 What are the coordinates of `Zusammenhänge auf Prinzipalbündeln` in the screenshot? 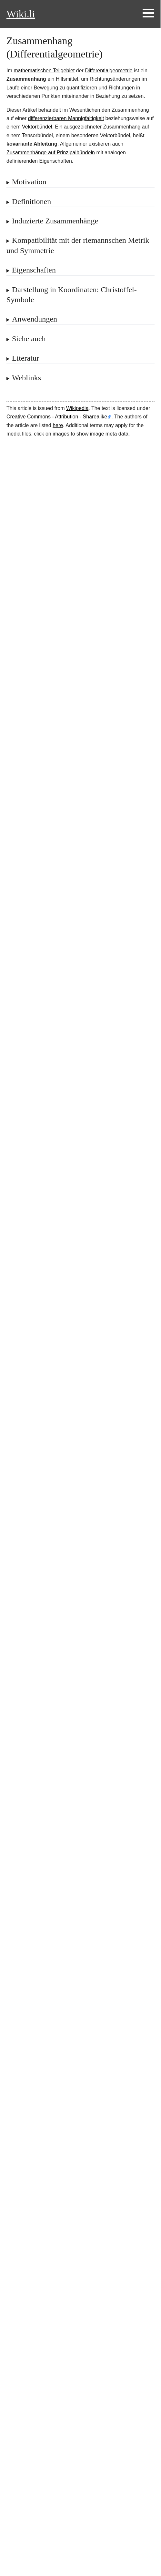 It's located at (50, 152).